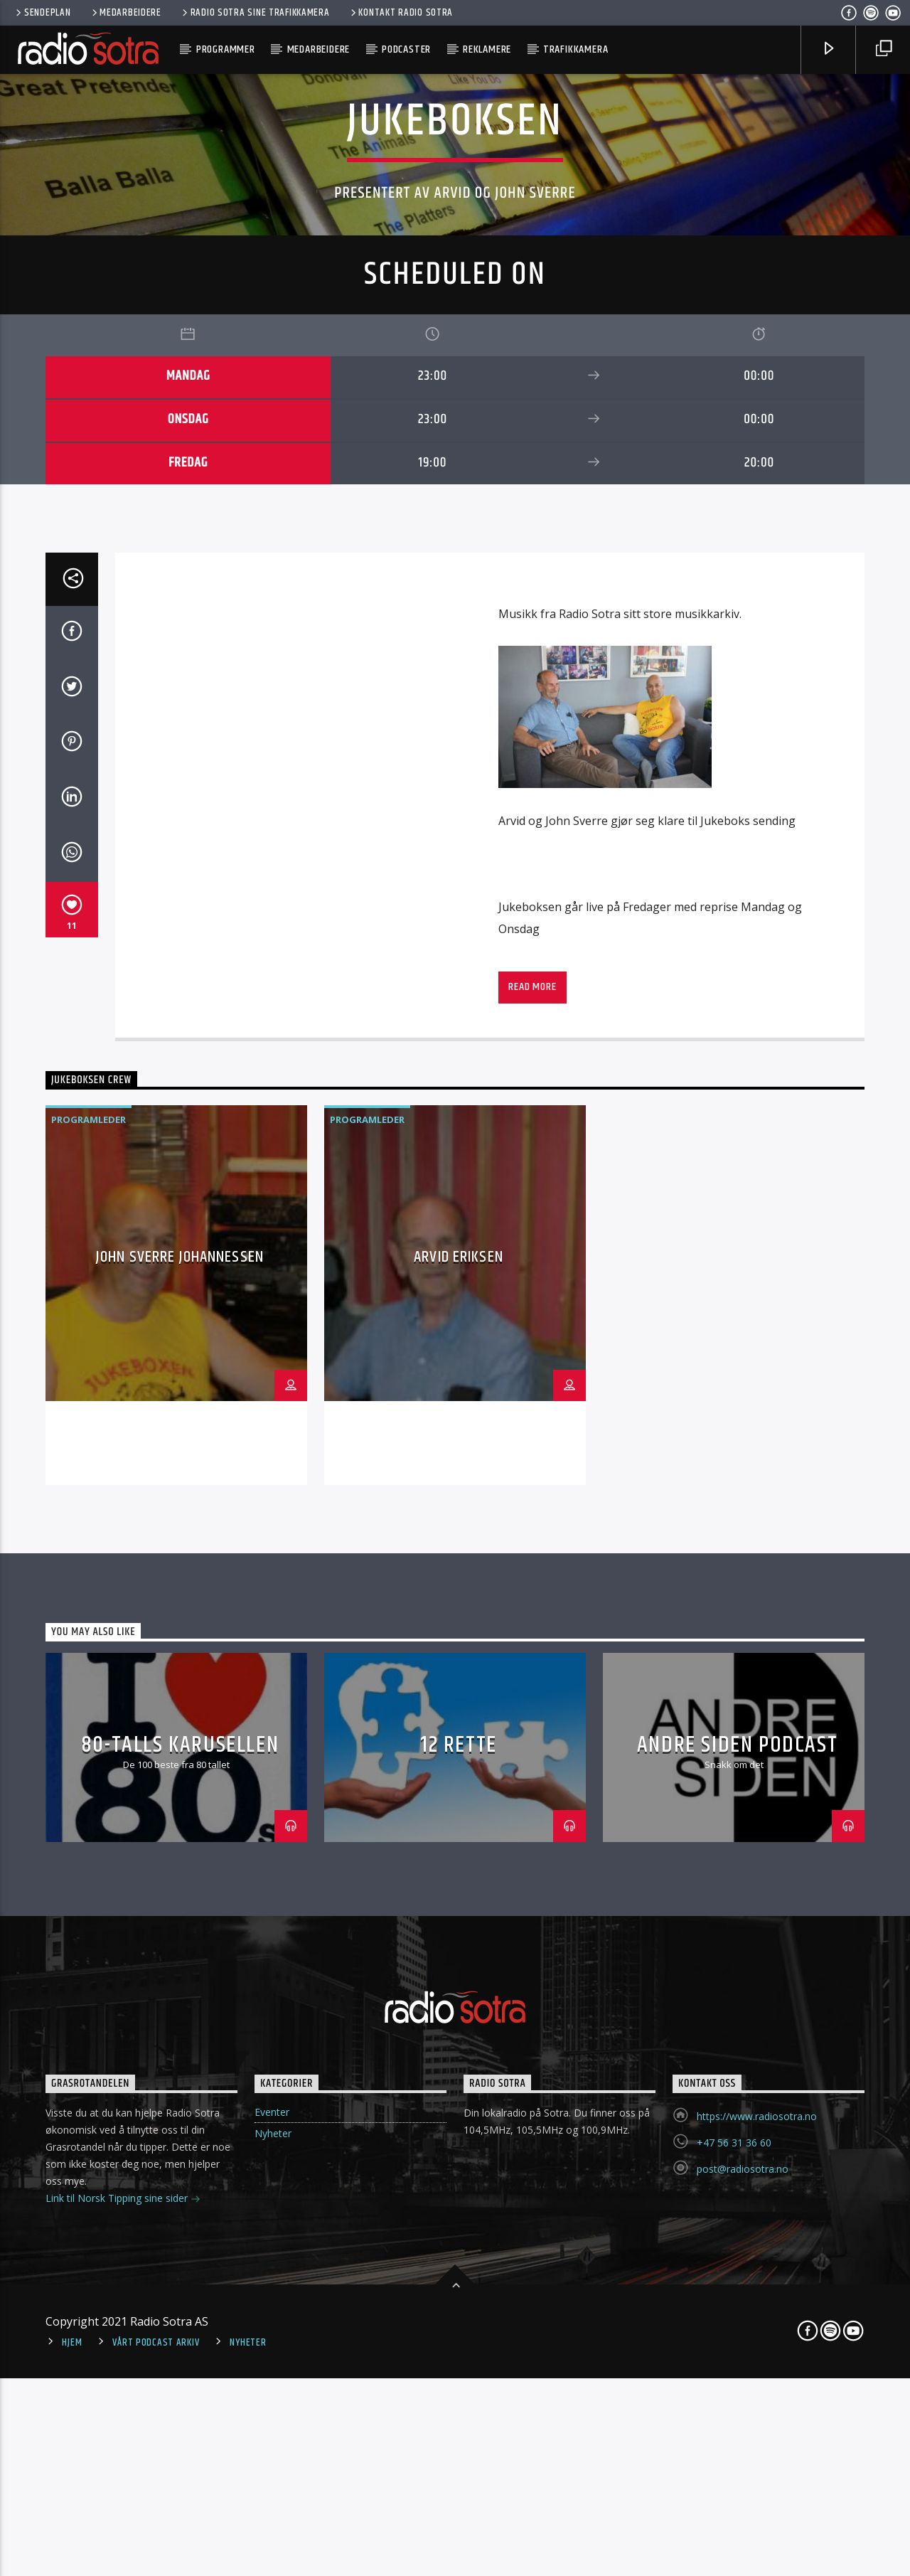  I want to click on Arvid Eriksen, so click(458, 2024).